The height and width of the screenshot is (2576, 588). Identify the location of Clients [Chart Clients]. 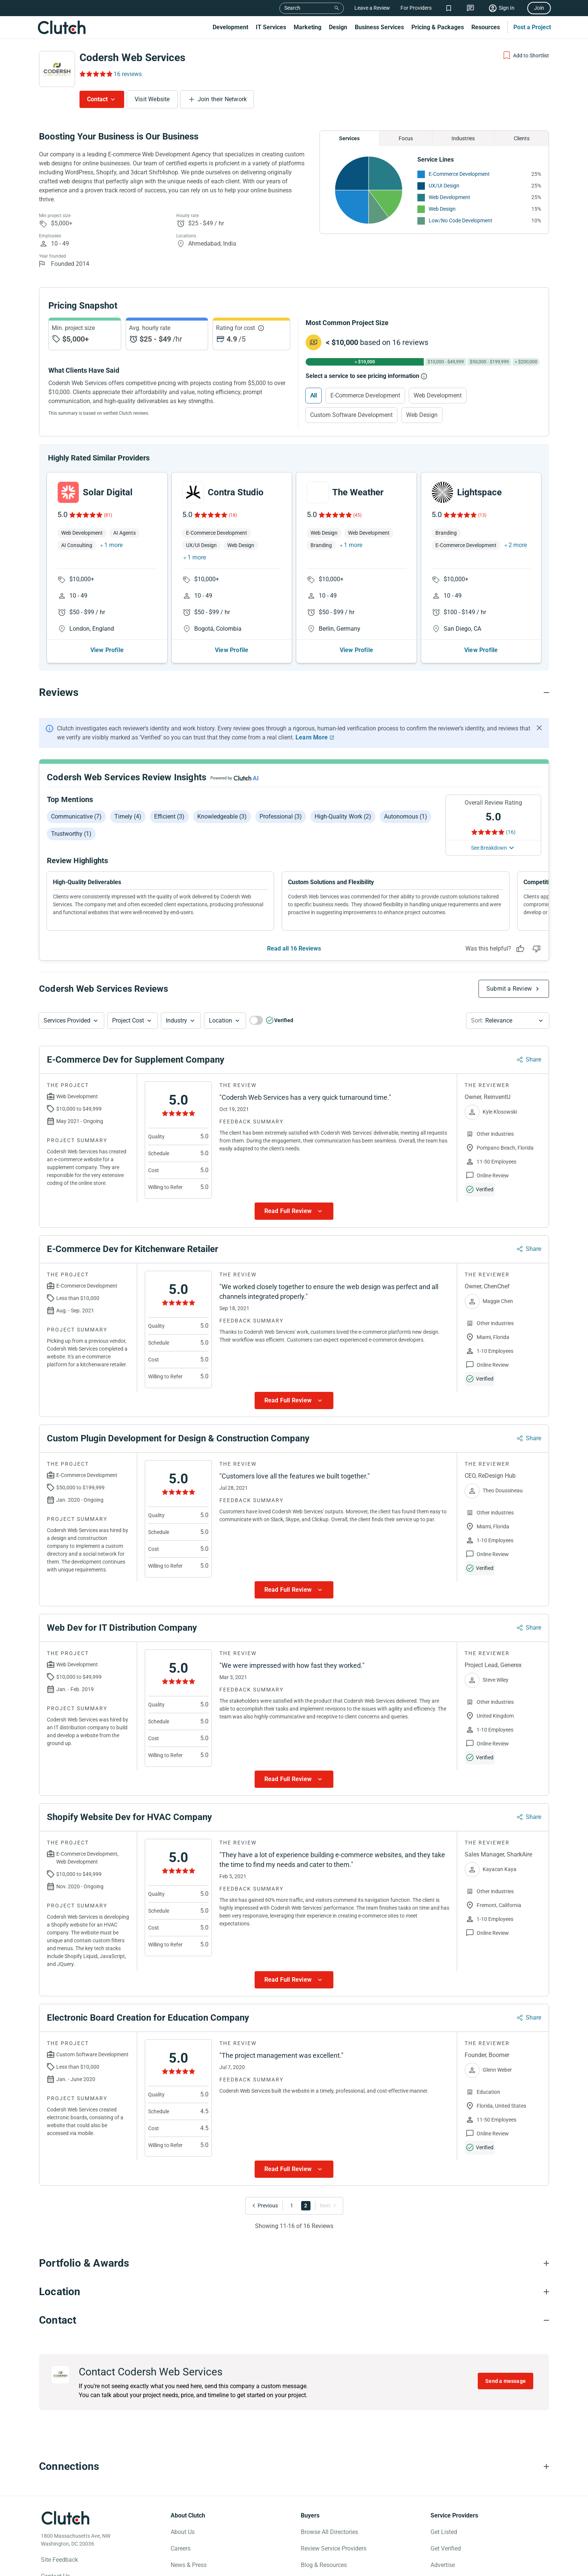
(522, 138).